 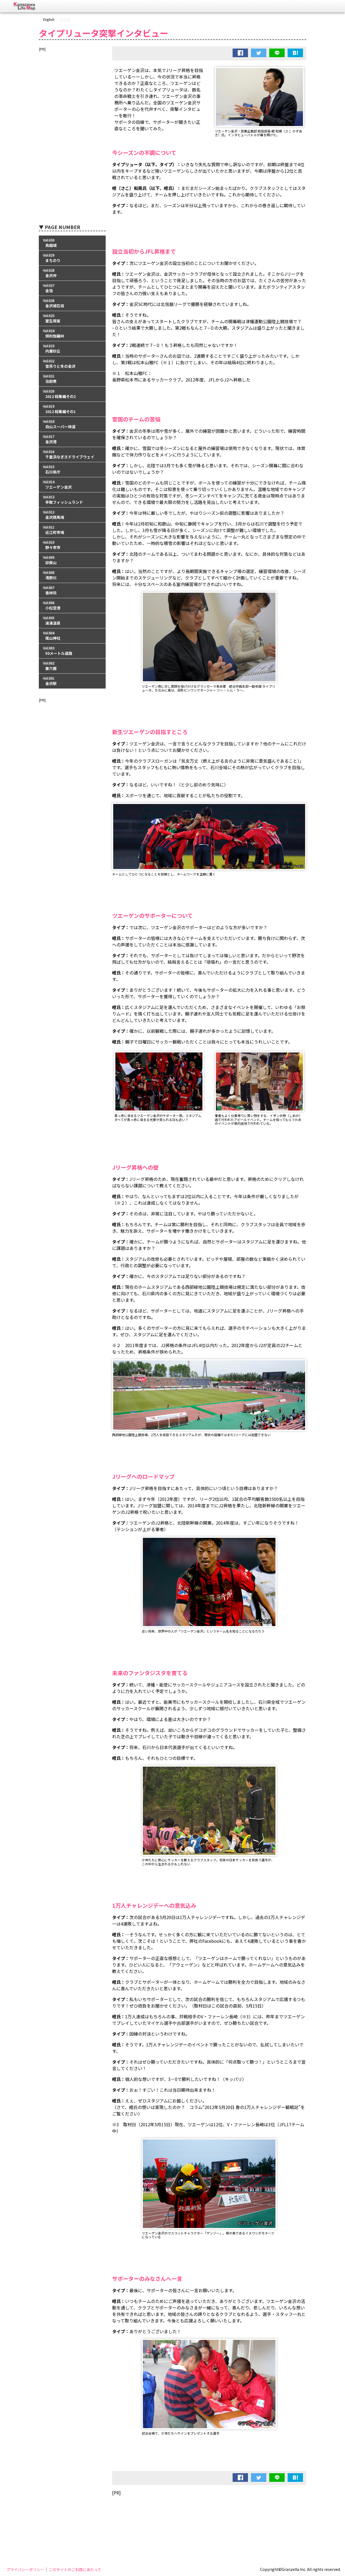 I want to click on Vol.015, so click(x=72, y=469).